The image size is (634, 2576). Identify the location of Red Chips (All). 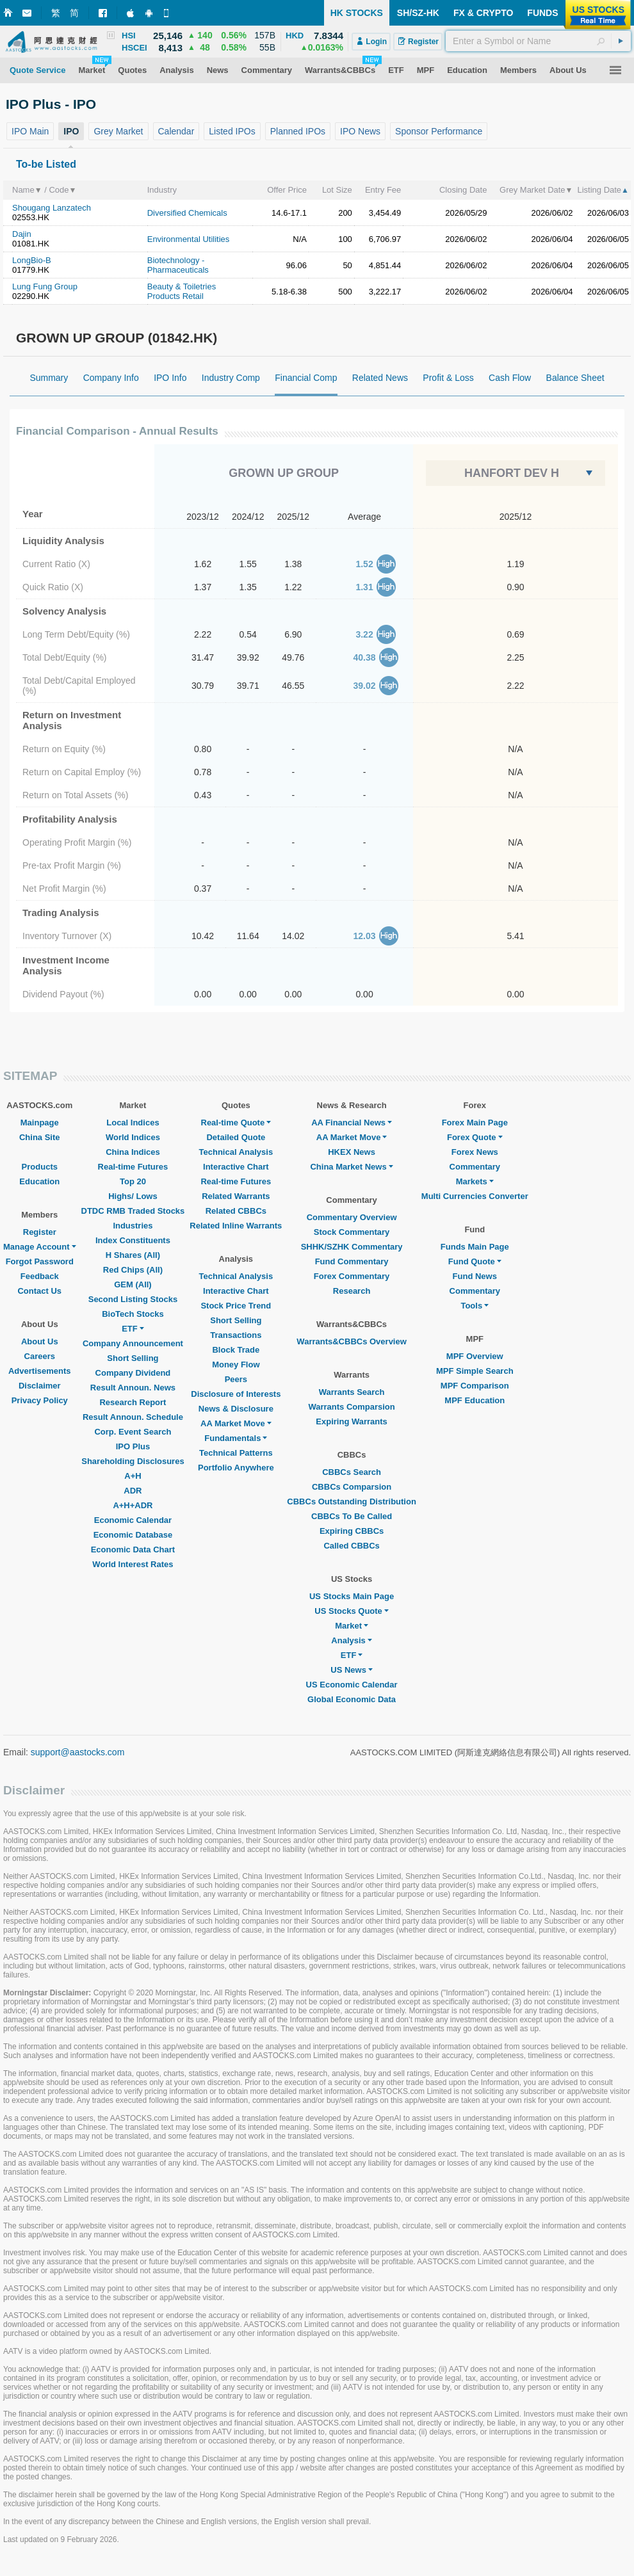
(133, 1270).